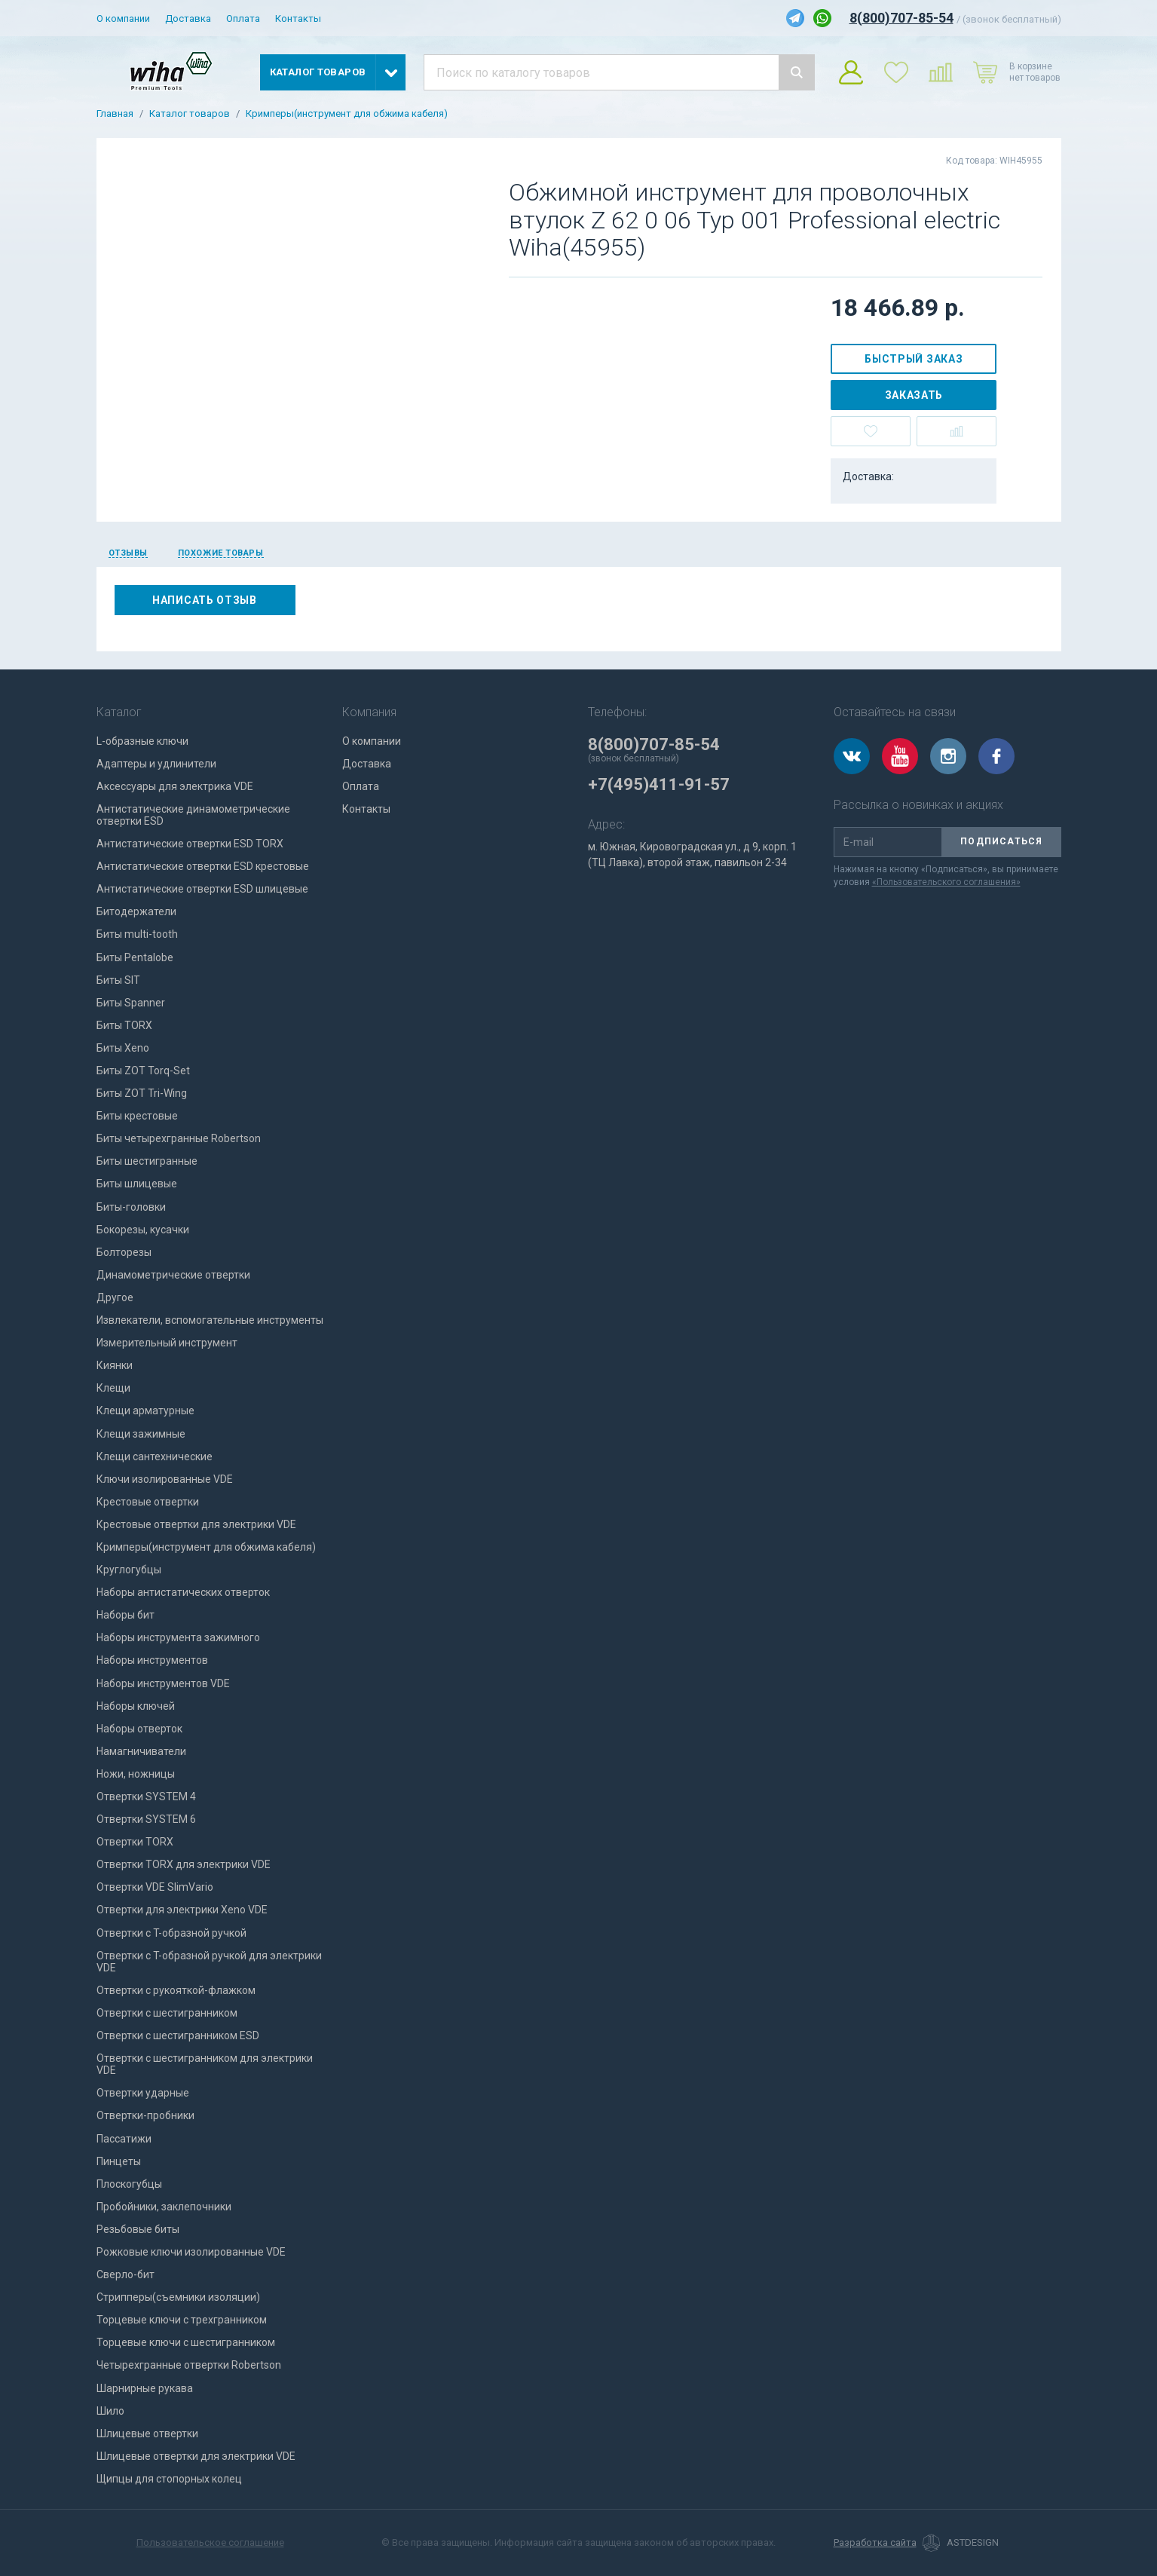  I want to click on Пользовательское соглашение, so click(210, 2542).